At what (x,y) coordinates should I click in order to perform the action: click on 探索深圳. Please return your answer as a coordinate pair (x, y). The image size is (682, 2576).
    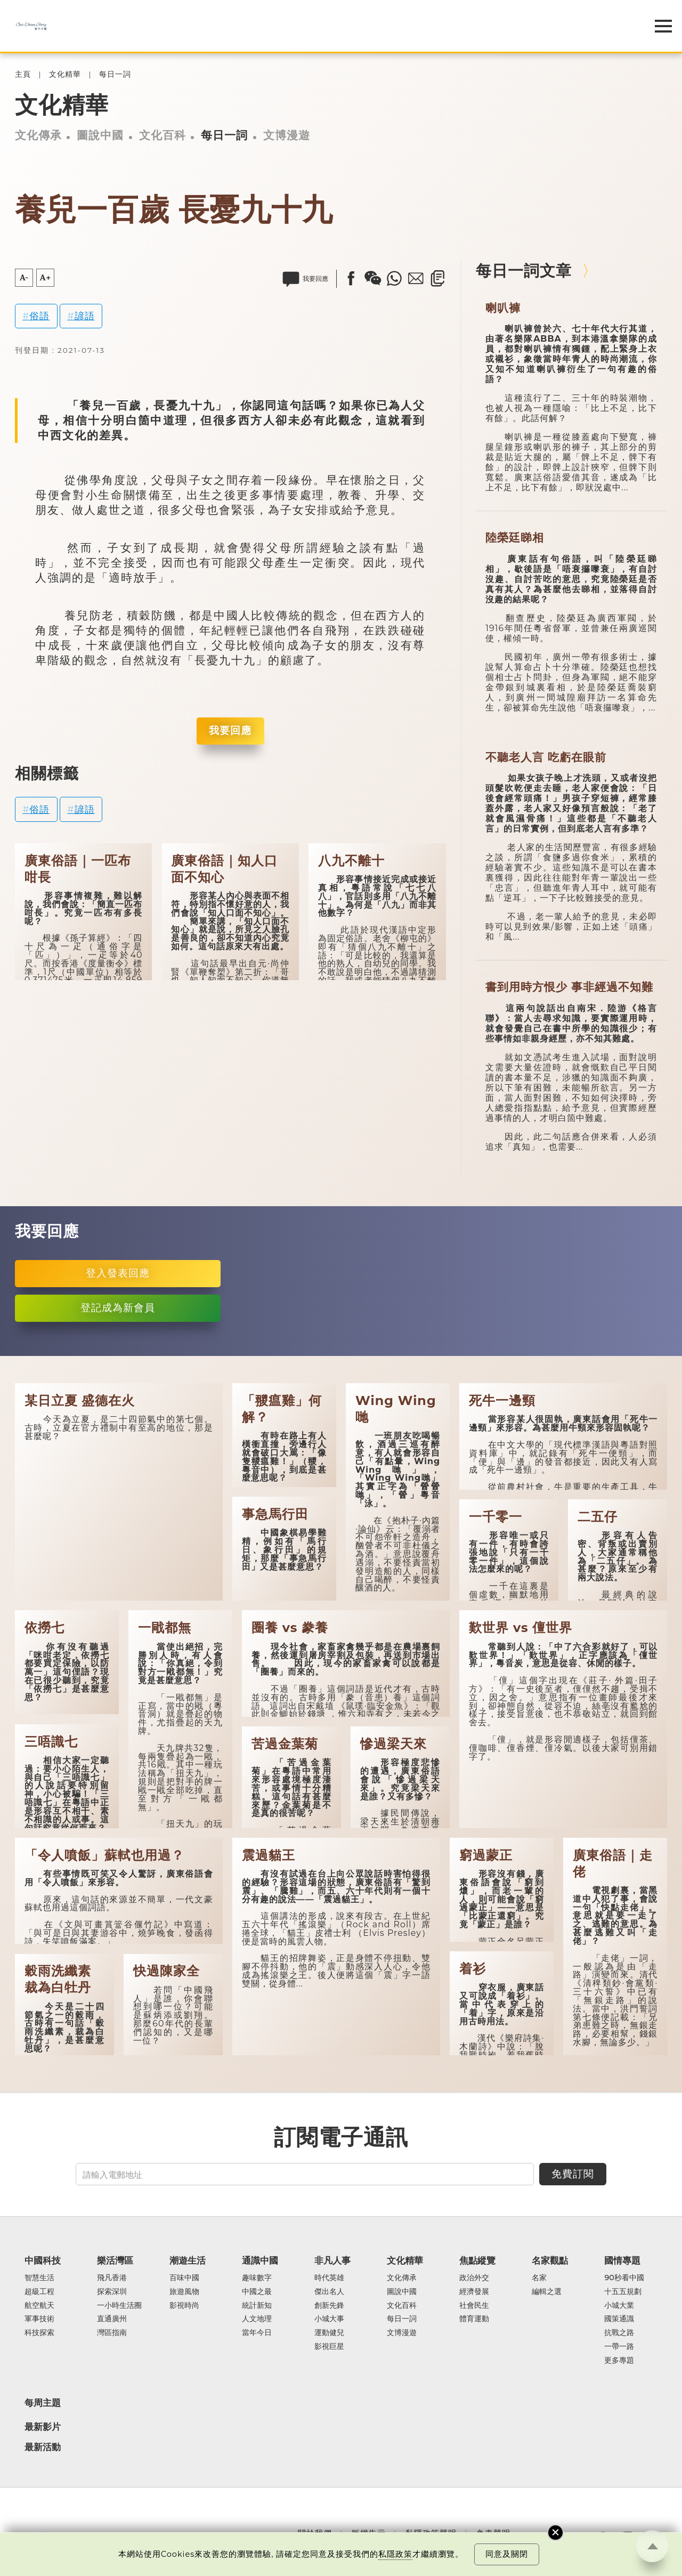
    Looking at the image, I should click on (112, 2292).